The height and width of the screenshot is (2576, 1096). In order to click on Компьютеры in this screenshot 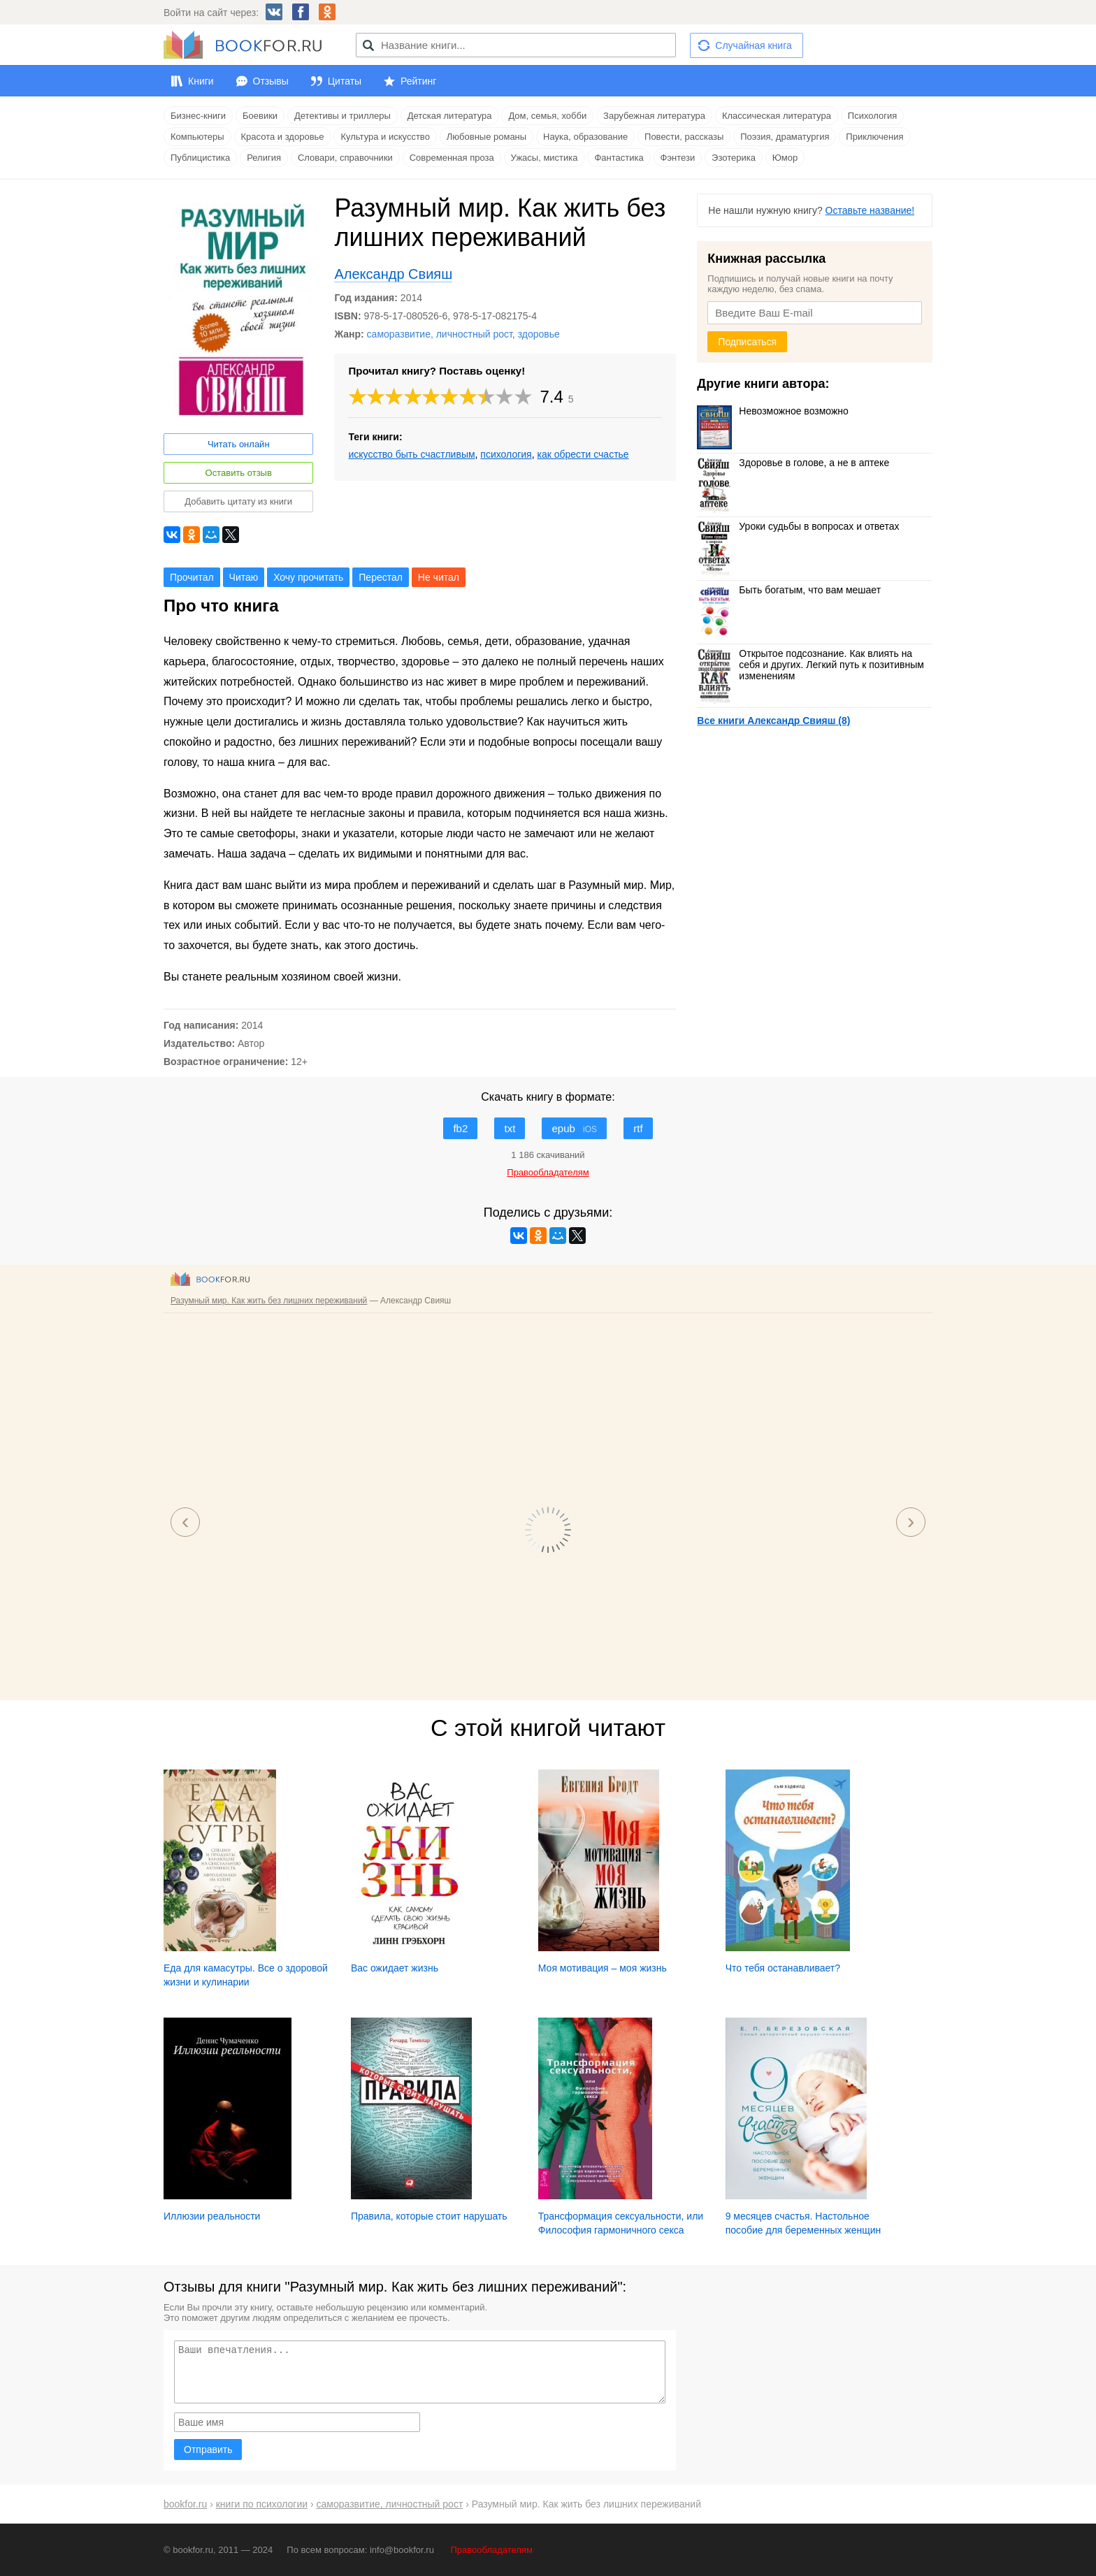, I will do `click(197, 136)`.